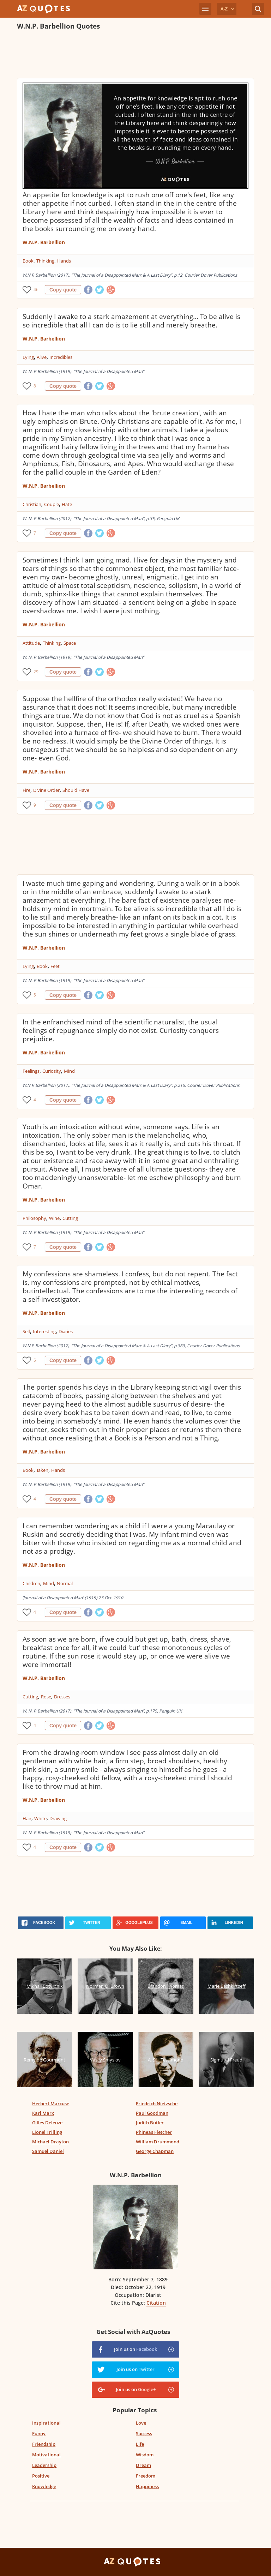  What do you see at coordinates (44, 2486) in the screenshot?
I see `Knowledge` at bounding box center [44, 2486].